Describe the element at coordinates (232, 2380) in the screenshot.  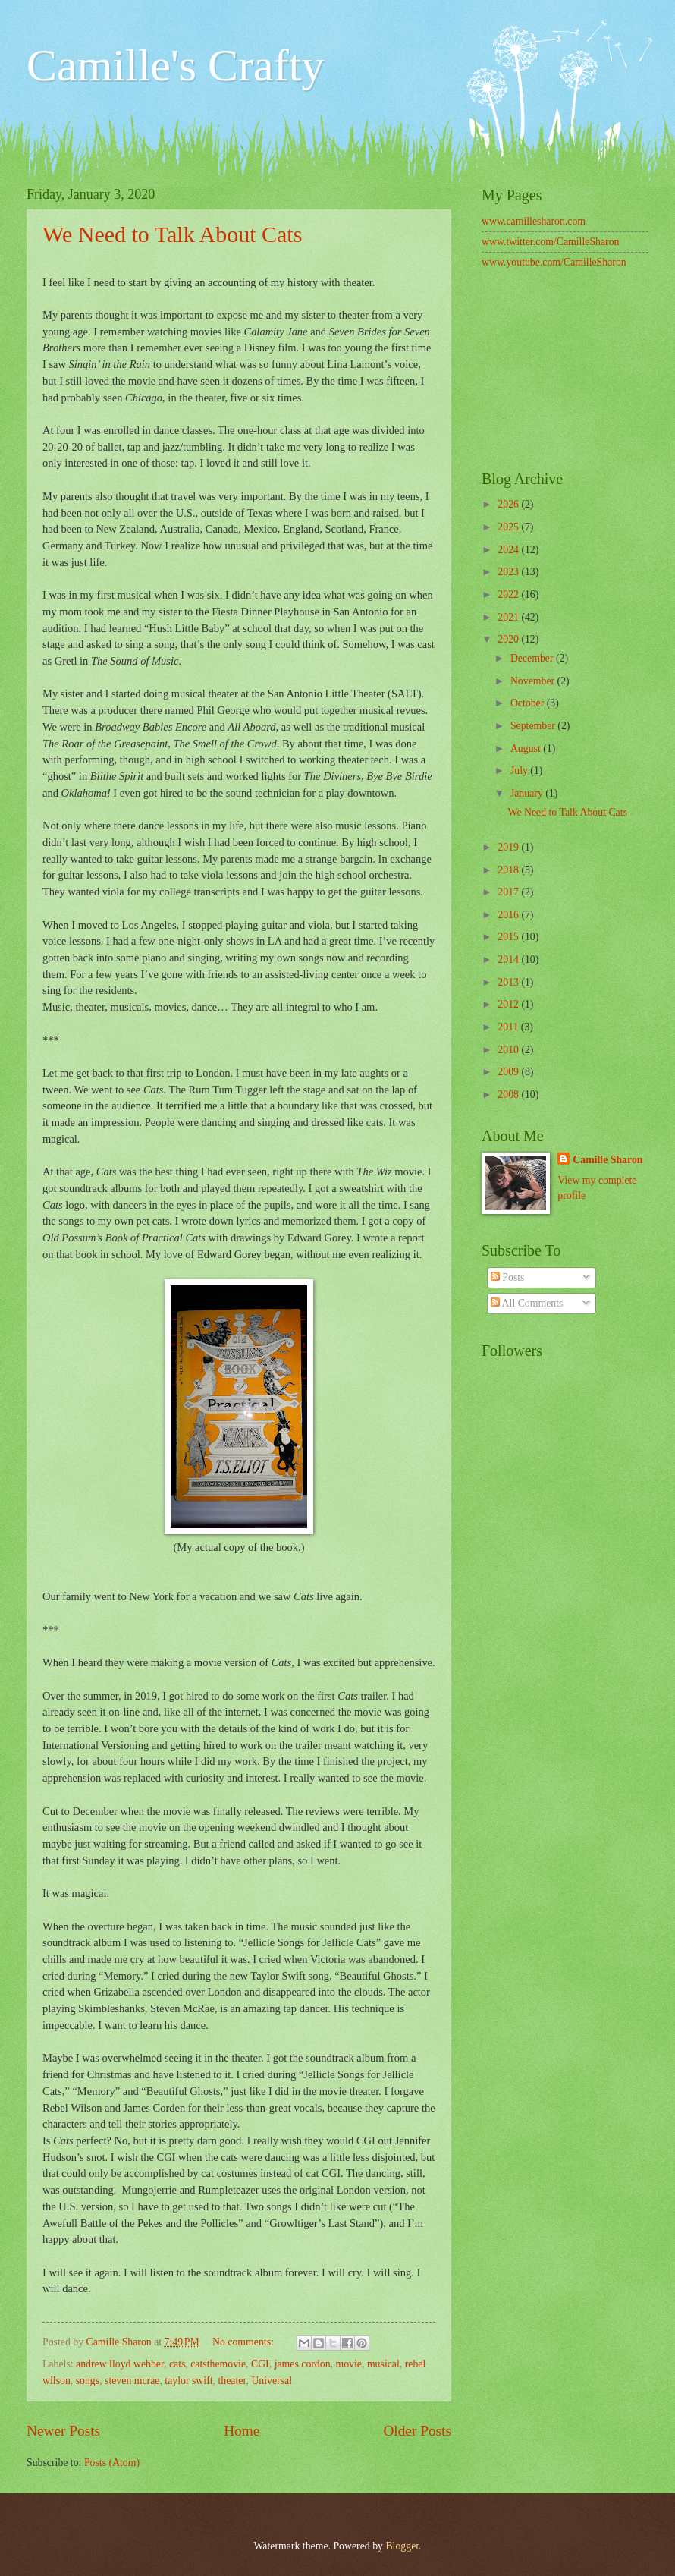
I see `theater` at that location.